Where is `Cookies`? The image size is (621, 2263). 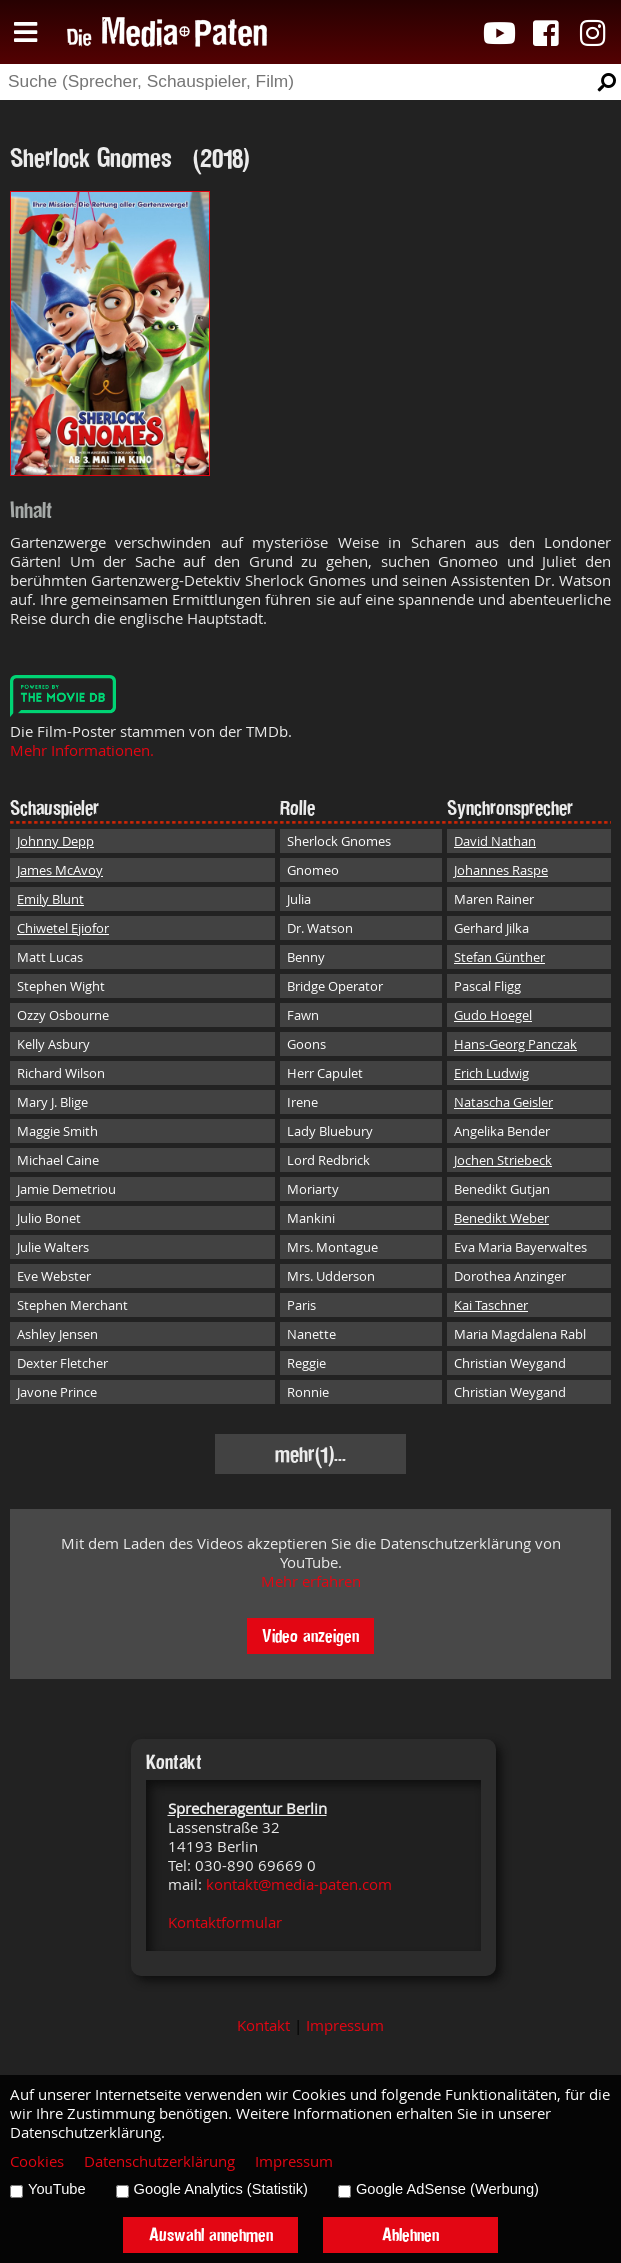
Cookies is located at coordinates (37, 2161).